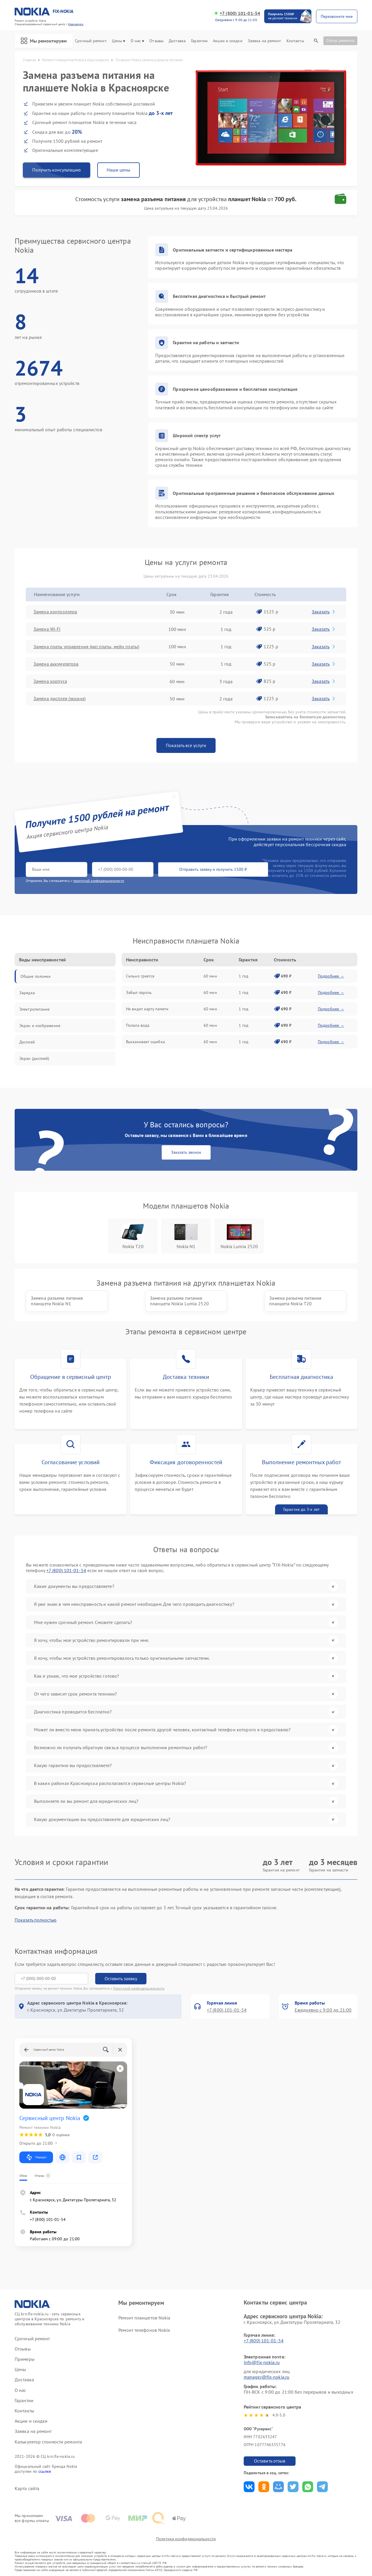 This screenshot has height=2576, width=372. Describe the element at coordinates (147, 1009) in the screenshot. I see `Не видит карту памяти` at that location.